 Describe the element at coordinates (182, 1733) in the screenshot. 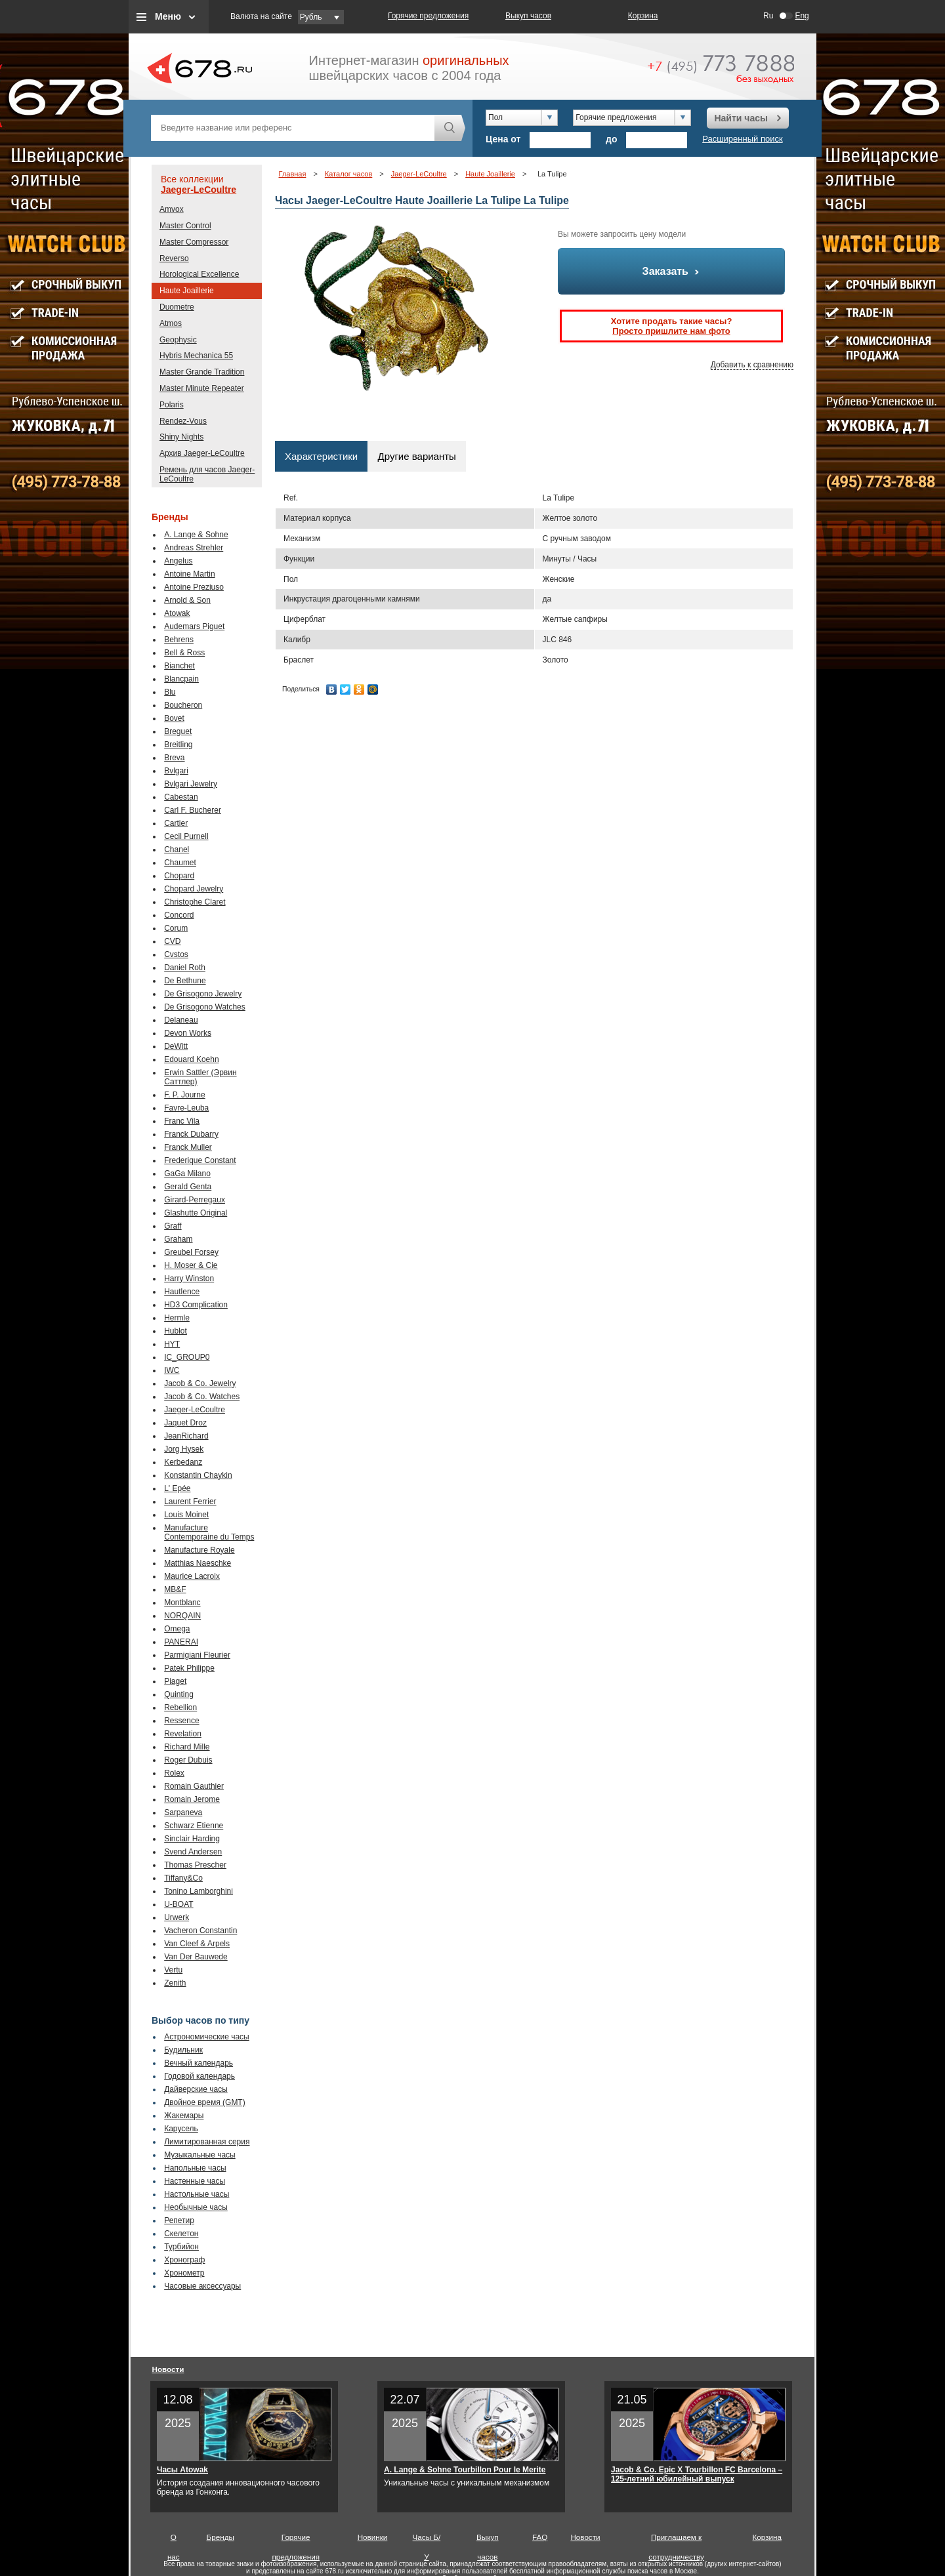

I see `Revelation` at that location.